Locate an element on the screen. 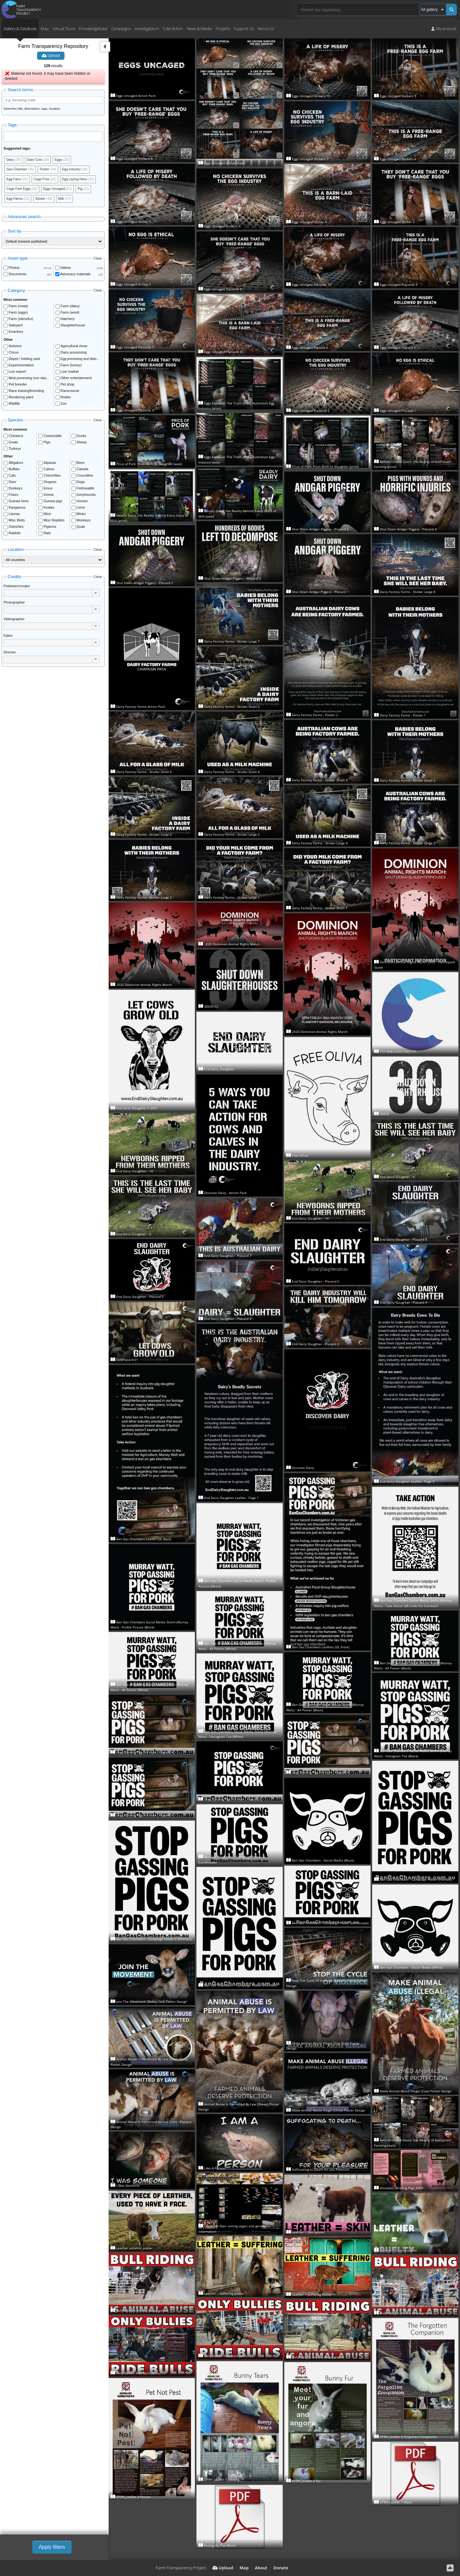 This screenshot has height=2576, width=460. Llamas is located at coordinates (14, 516).